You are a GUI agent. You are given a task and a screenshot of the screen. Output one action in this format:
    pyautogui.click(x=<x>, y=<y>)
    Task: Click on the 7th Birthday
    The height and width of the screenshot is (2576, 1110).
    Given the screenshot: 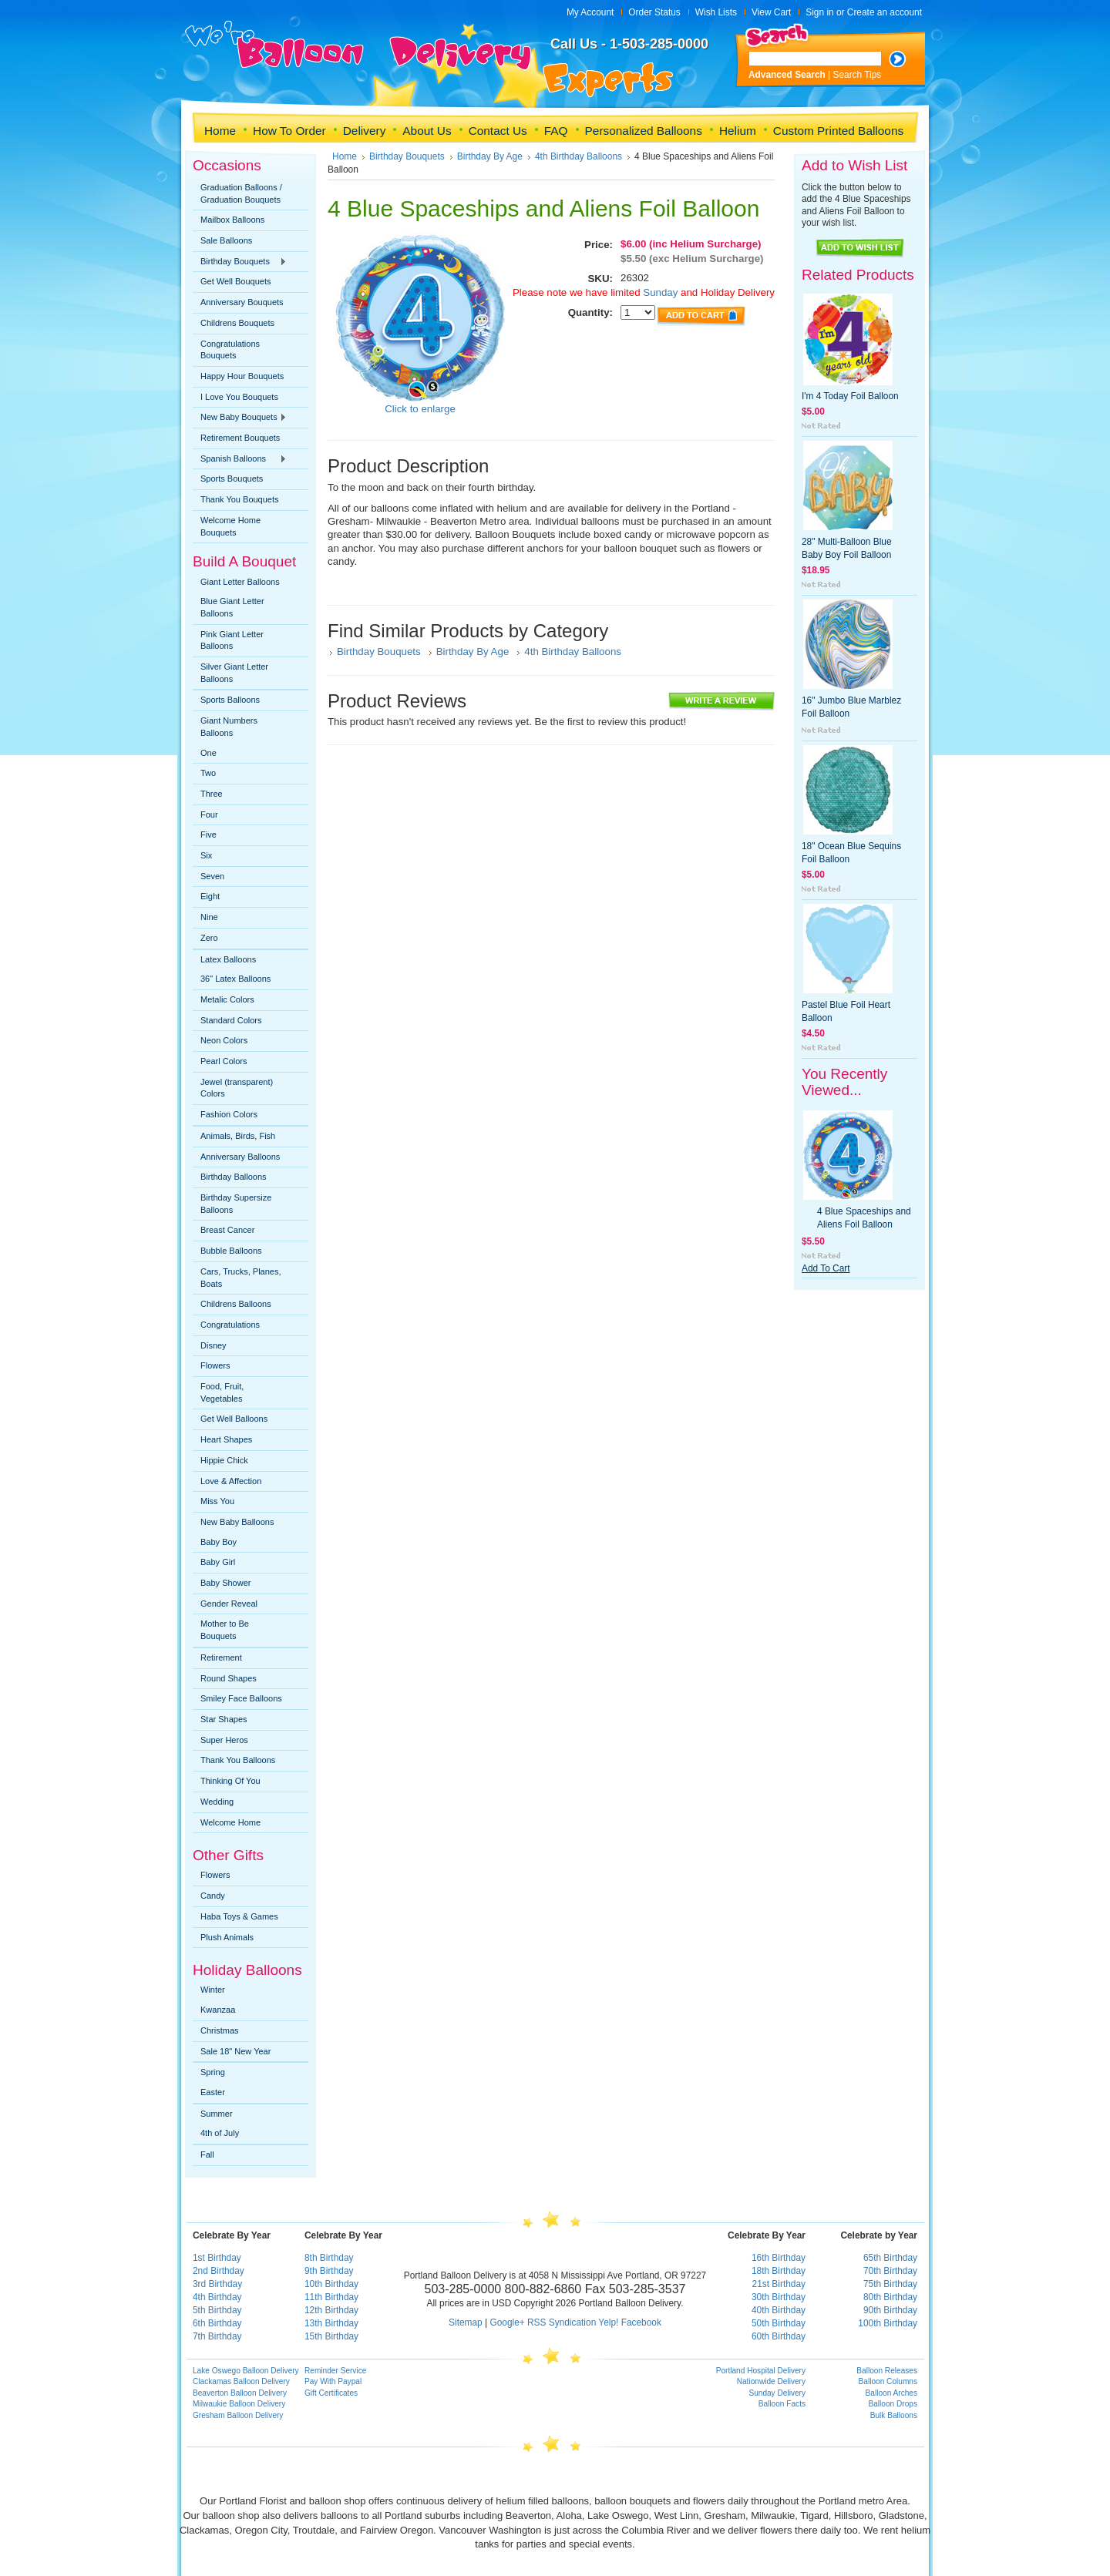 What is the action you would take?
    pyautogui.click(x=217, y=2336)
    